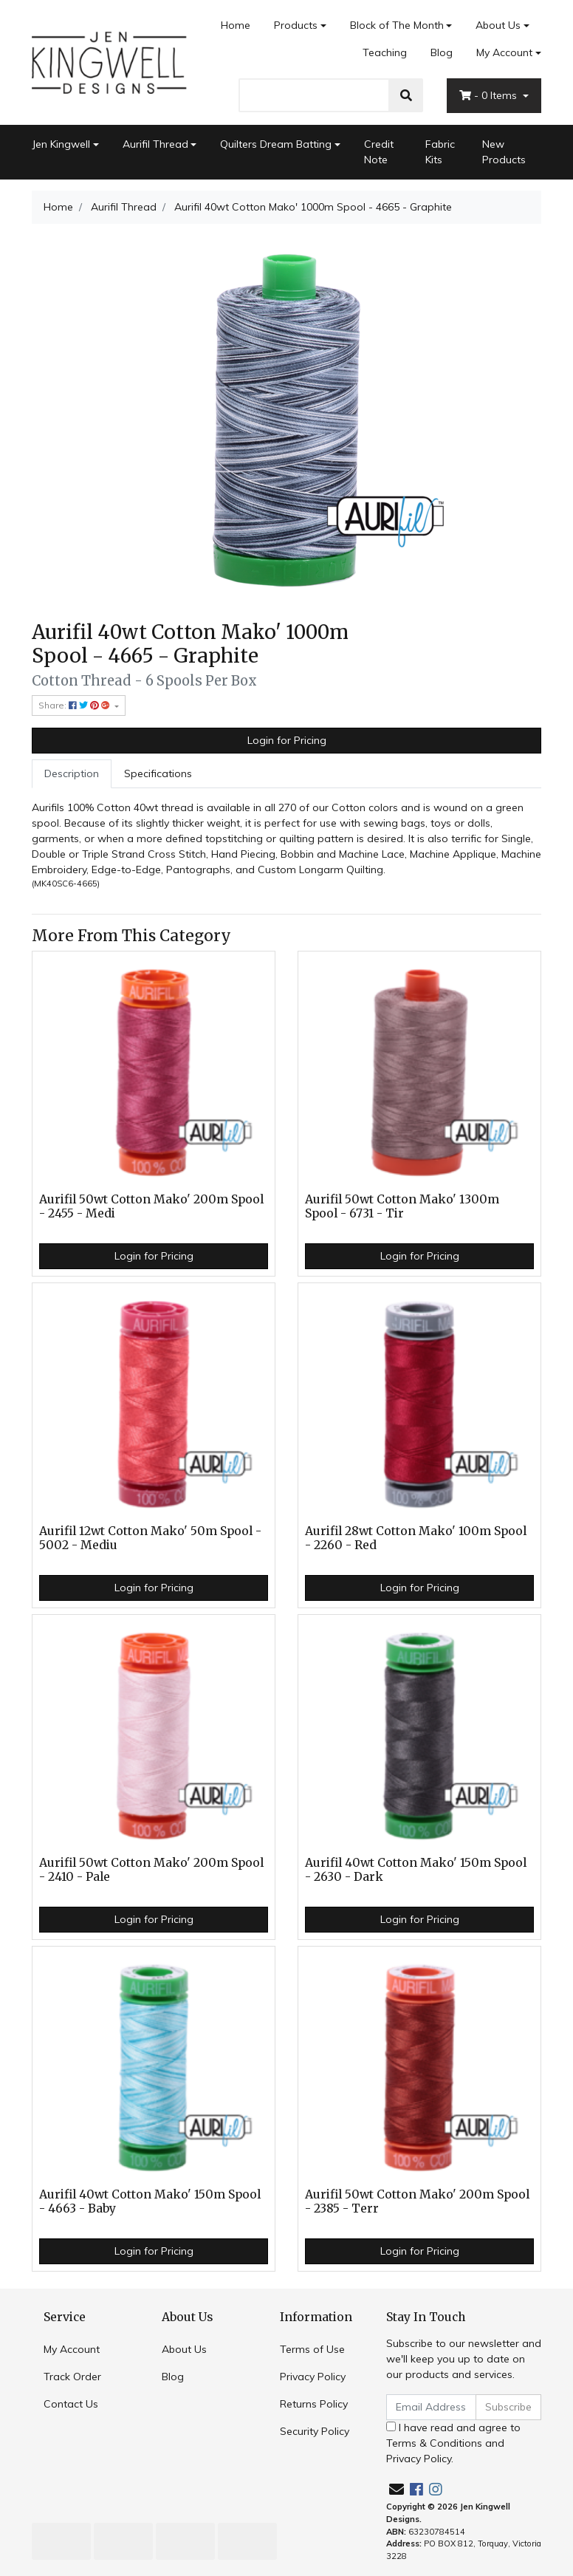 This screenshot has width=573, height=2576. What do you see at coordinates (379, 151) in the screenshot?
I see `Credit Note` at bounding box center [379, 151].